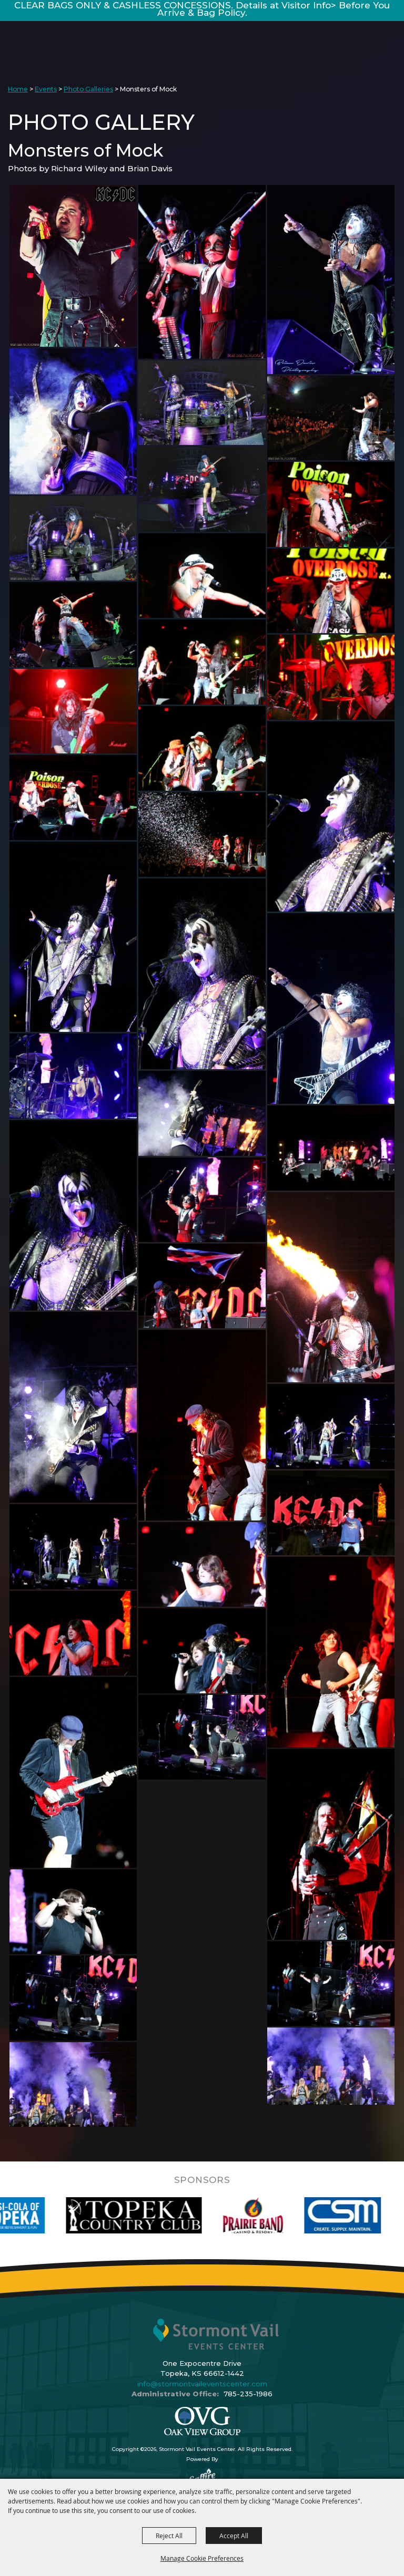  What do you see at coordinates (153, 2215) in the screenshot?
I see `[visit sponsor: Topeka Country Club]` at bounding box center [153, 2215].